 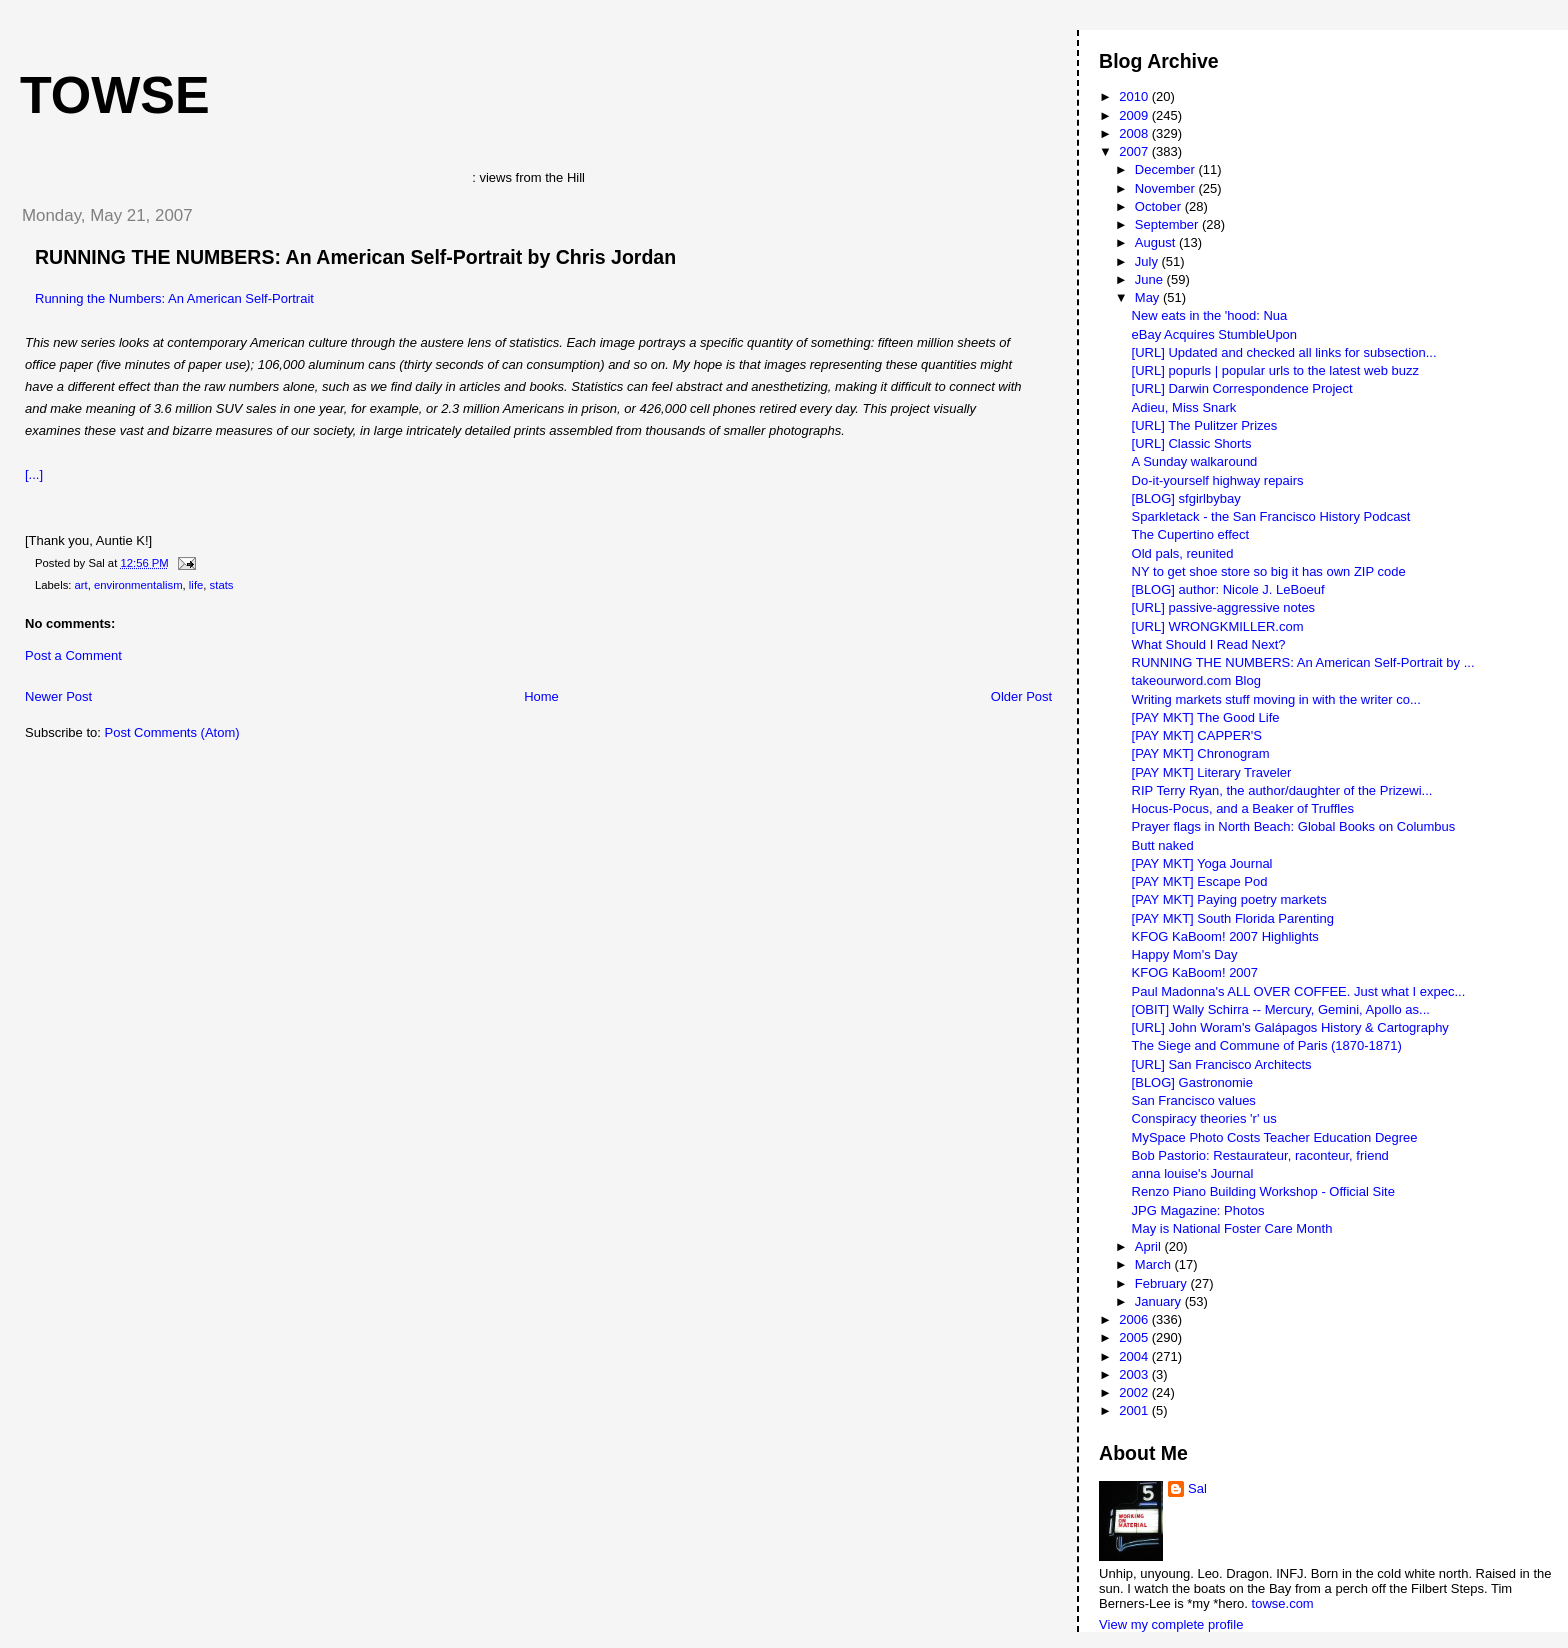 I want to click on Conspiracy theories 'r' us, so click(x=1204, y=1118).